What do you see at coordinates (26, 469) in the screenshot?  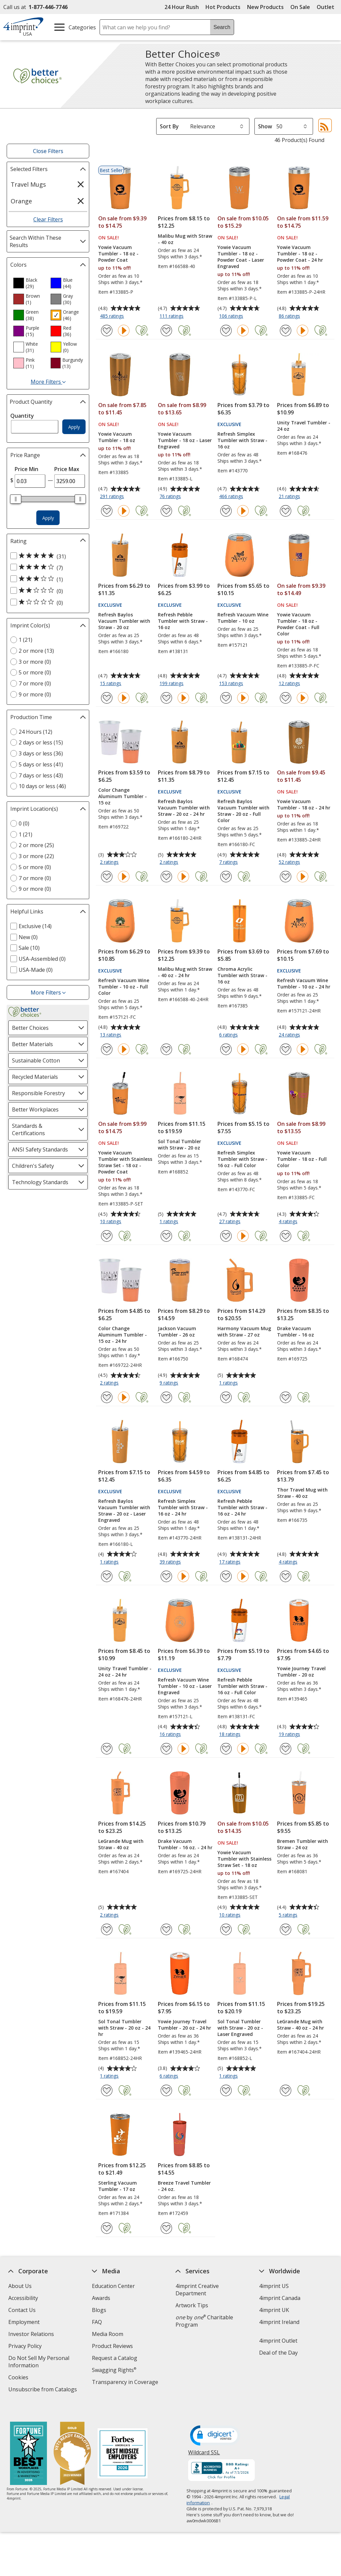 I see `Price Min` at bounding box center [26, 469].